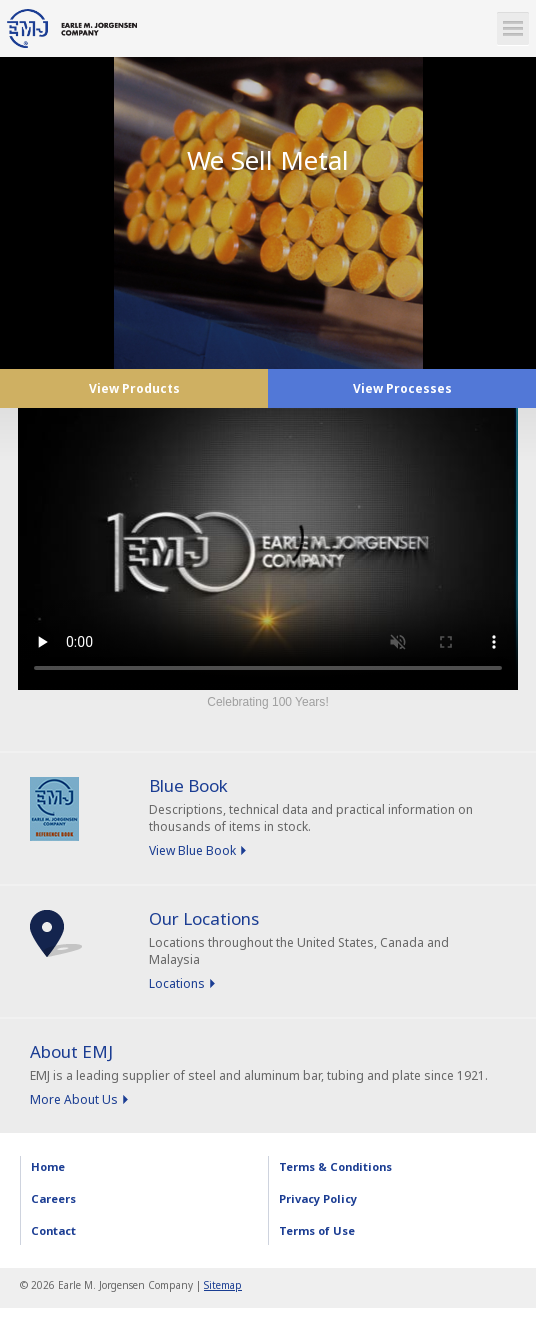  What do you see at coordinates (318, 1198) in the screenshot?
I see `Privacy Policy` at bounding box center [318, 1198].